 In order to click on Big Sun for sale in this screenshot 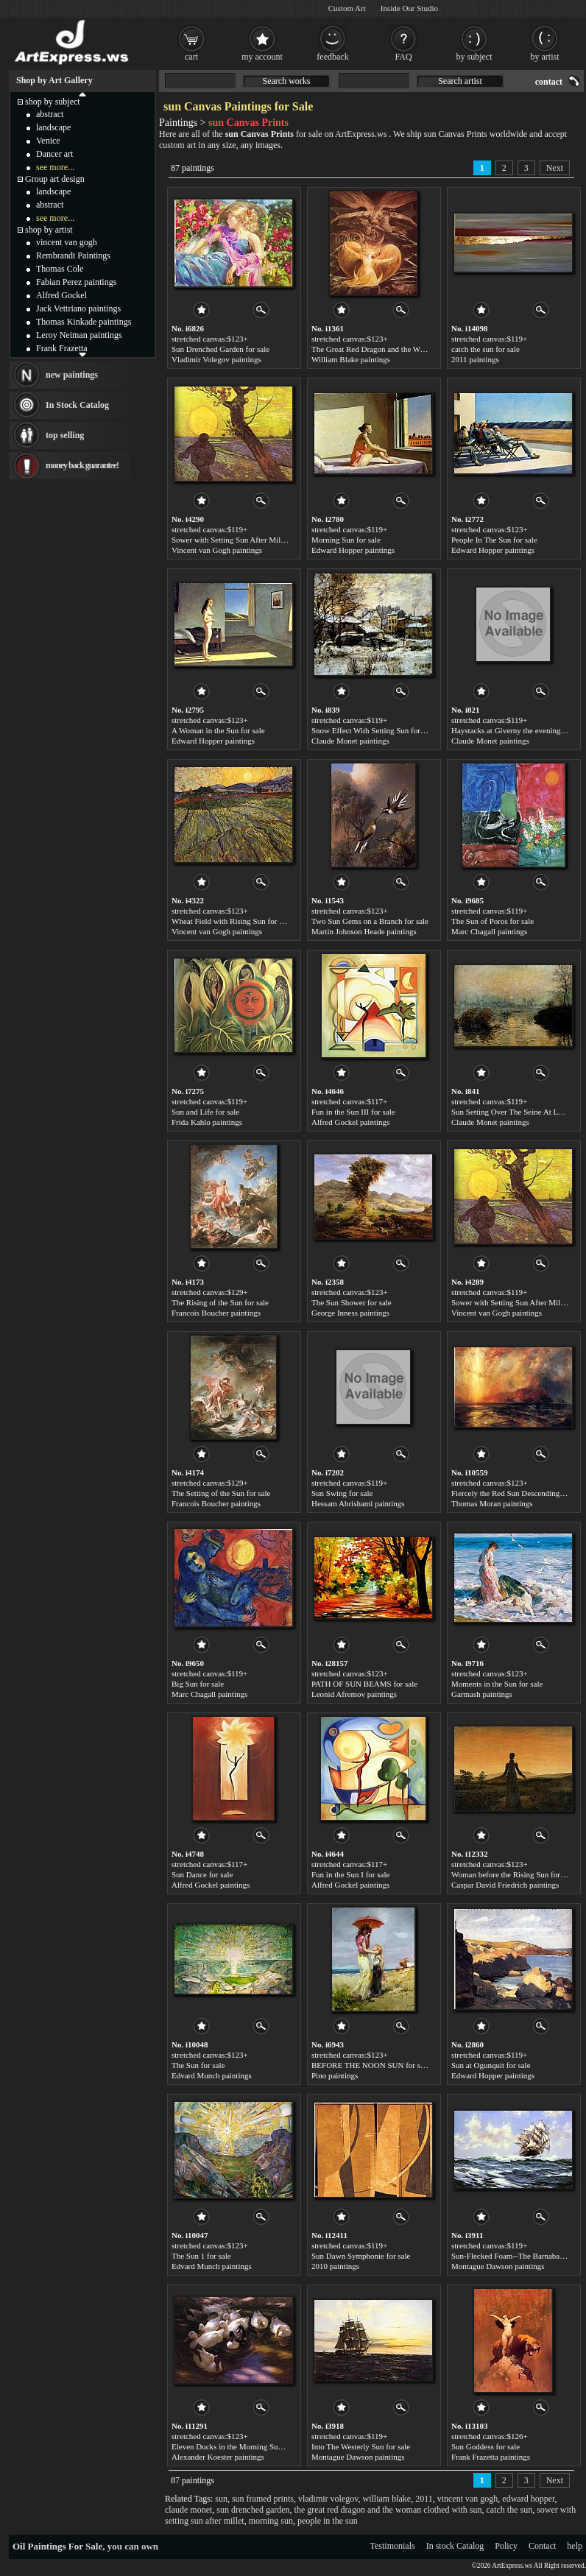, I will do `click(198, 1683)`.